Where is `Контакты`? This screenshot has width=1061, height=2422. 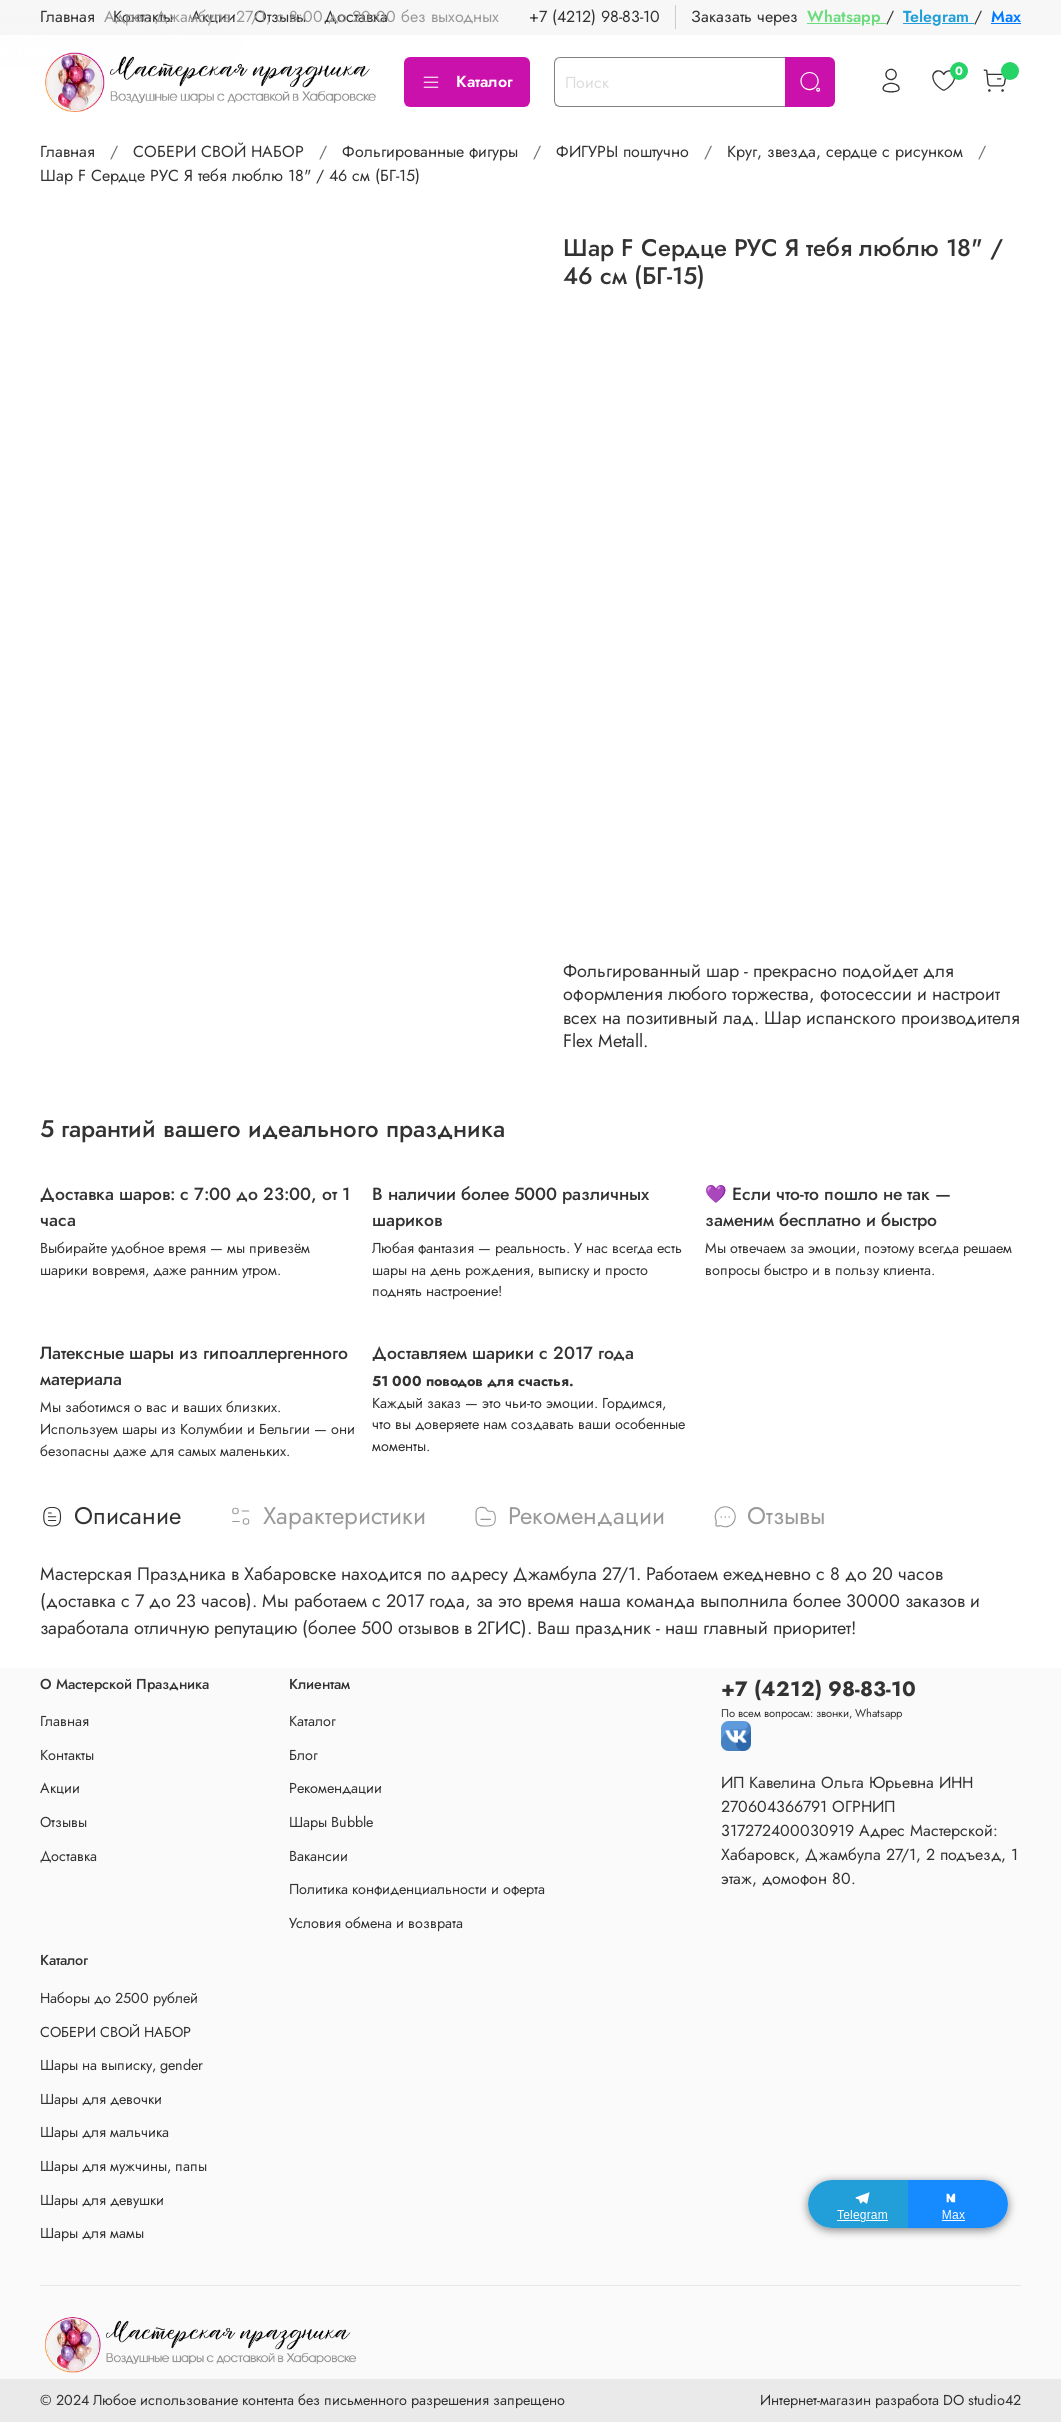 Контакты is located at coordinates (67, 1755).